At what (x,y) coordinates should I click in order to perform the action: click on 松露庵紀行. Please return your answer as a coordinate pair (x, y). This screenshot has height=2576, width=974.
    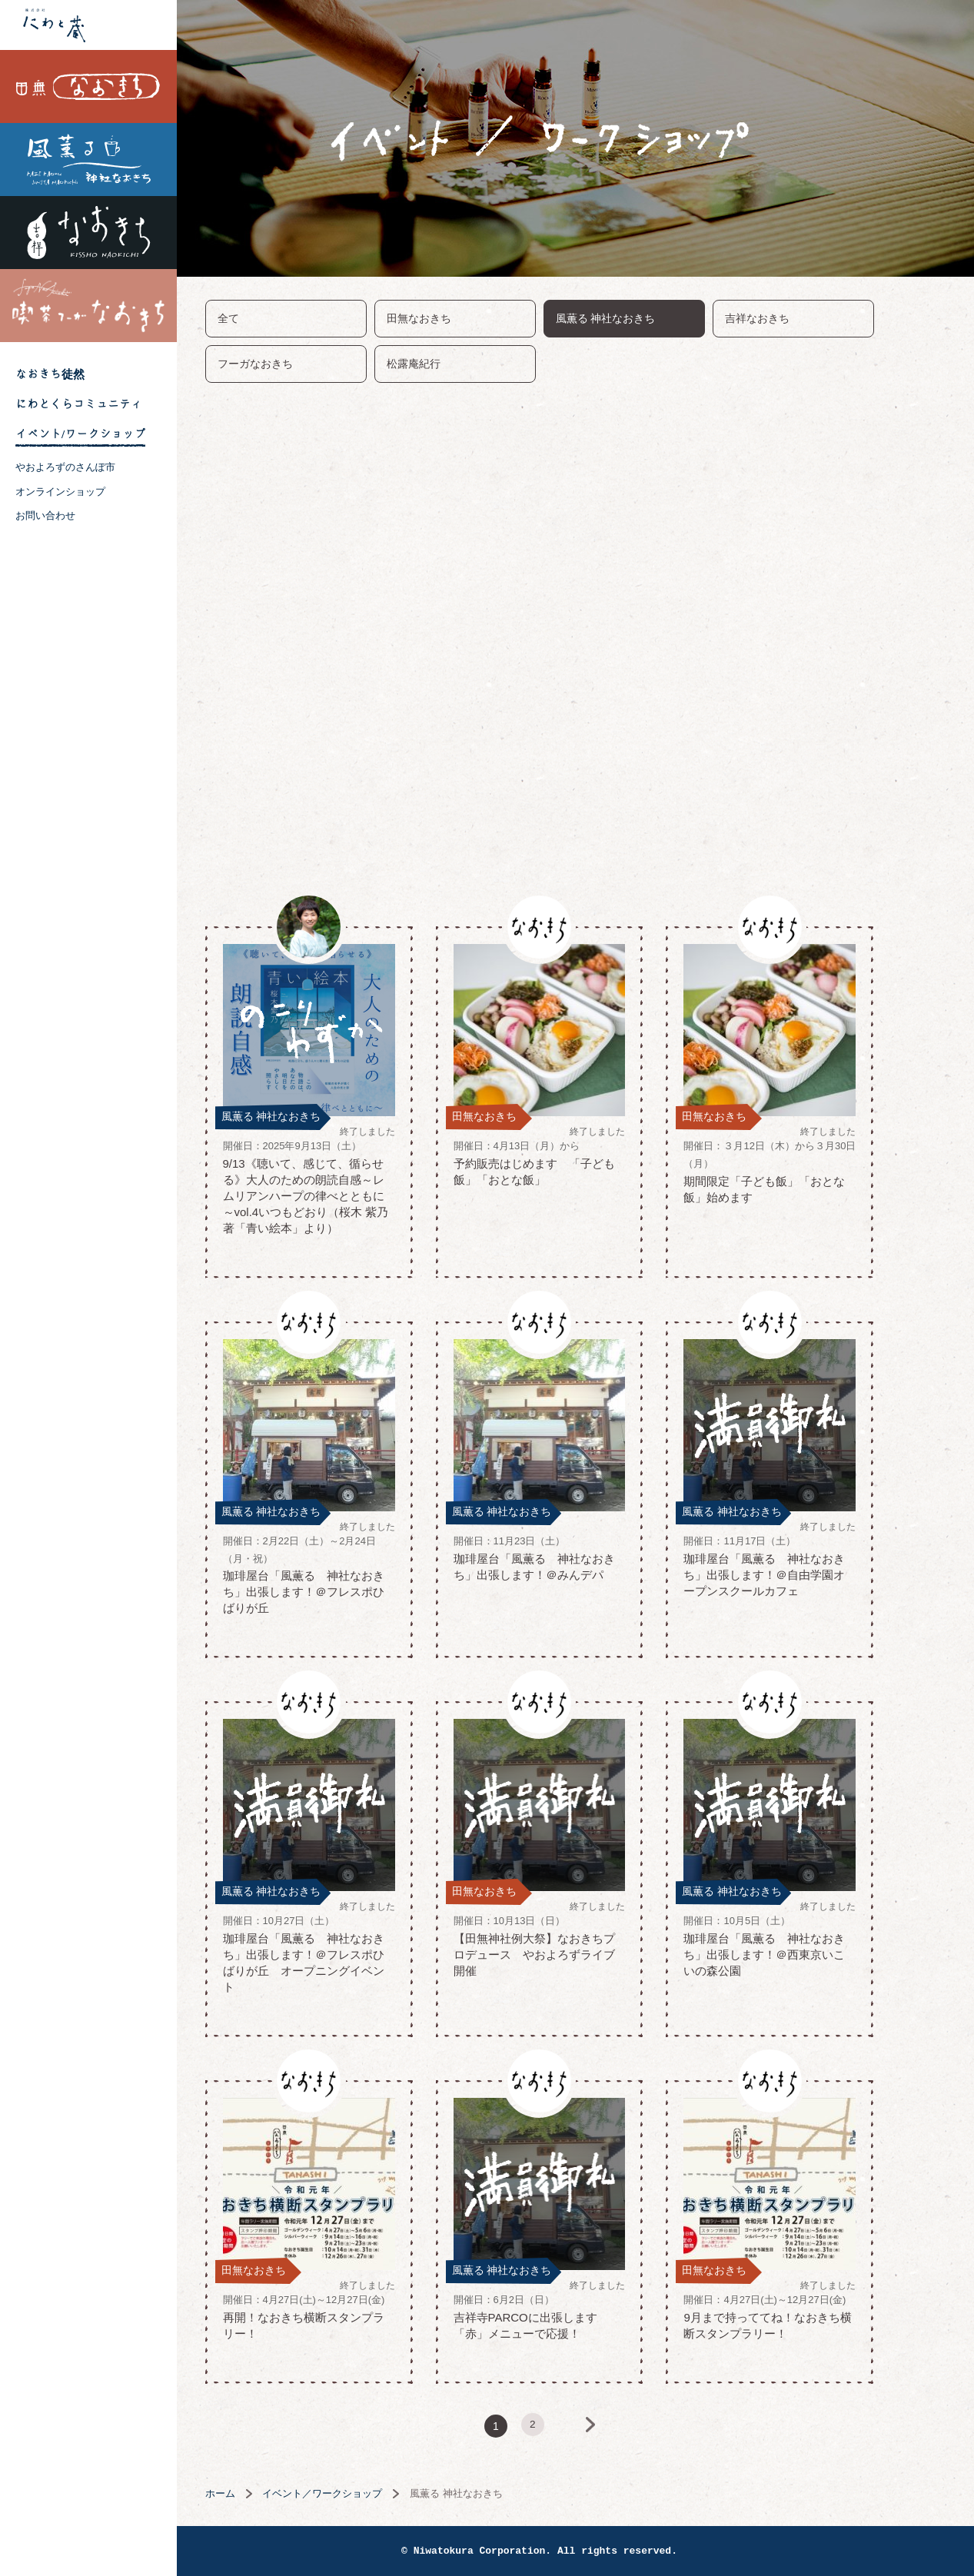
    Looking at the image, I should click on (450, 363).